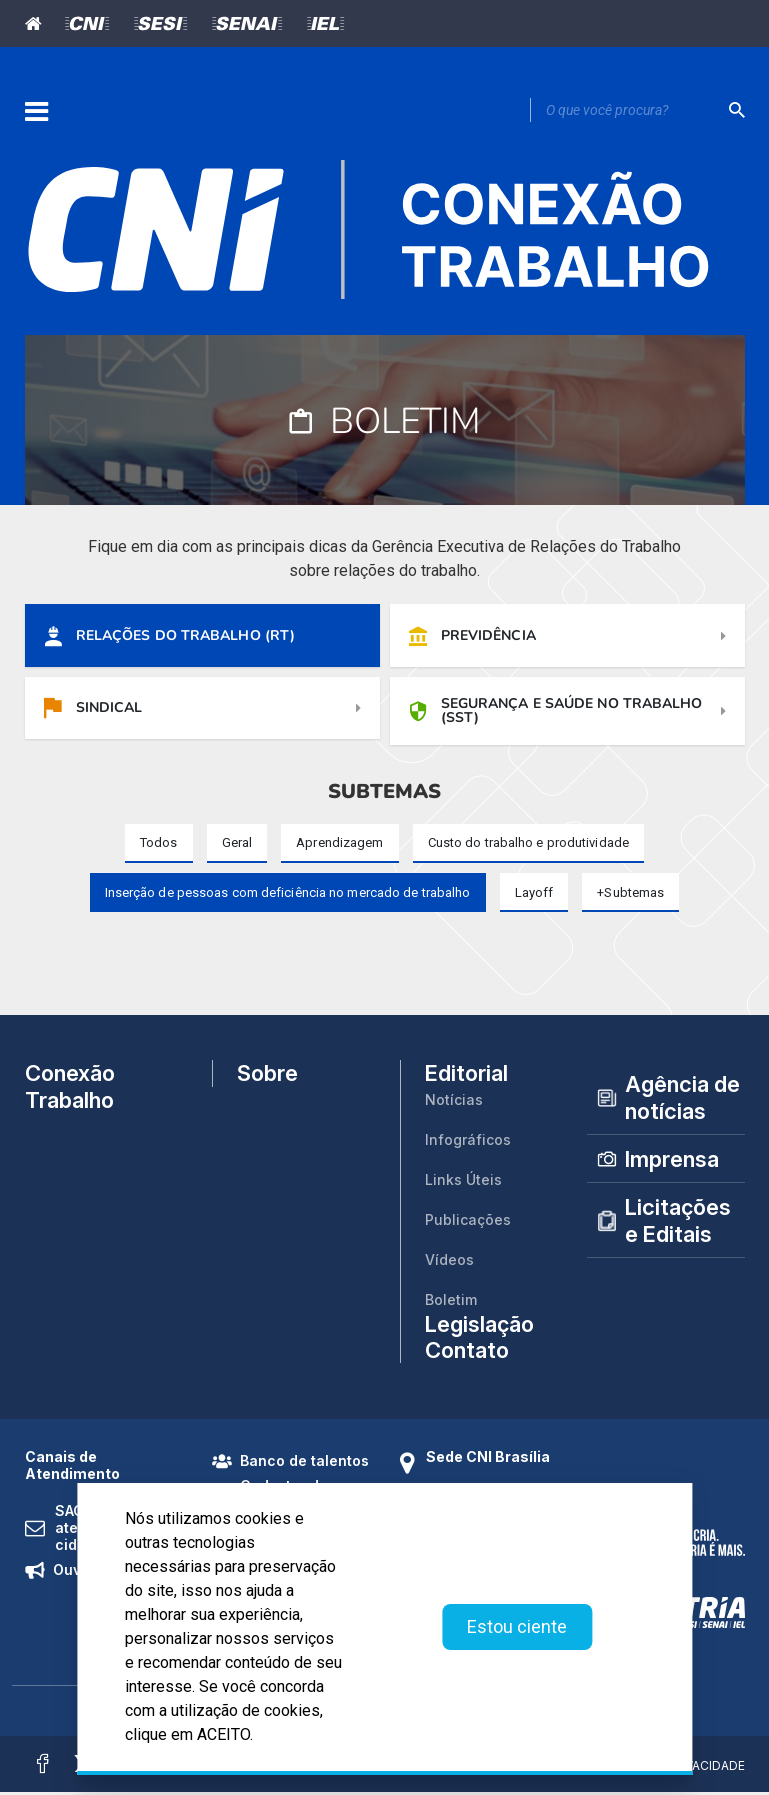  Describe the element at coordinates (463, 1182) in the screenshot. I see `Links Úteis` at that location.